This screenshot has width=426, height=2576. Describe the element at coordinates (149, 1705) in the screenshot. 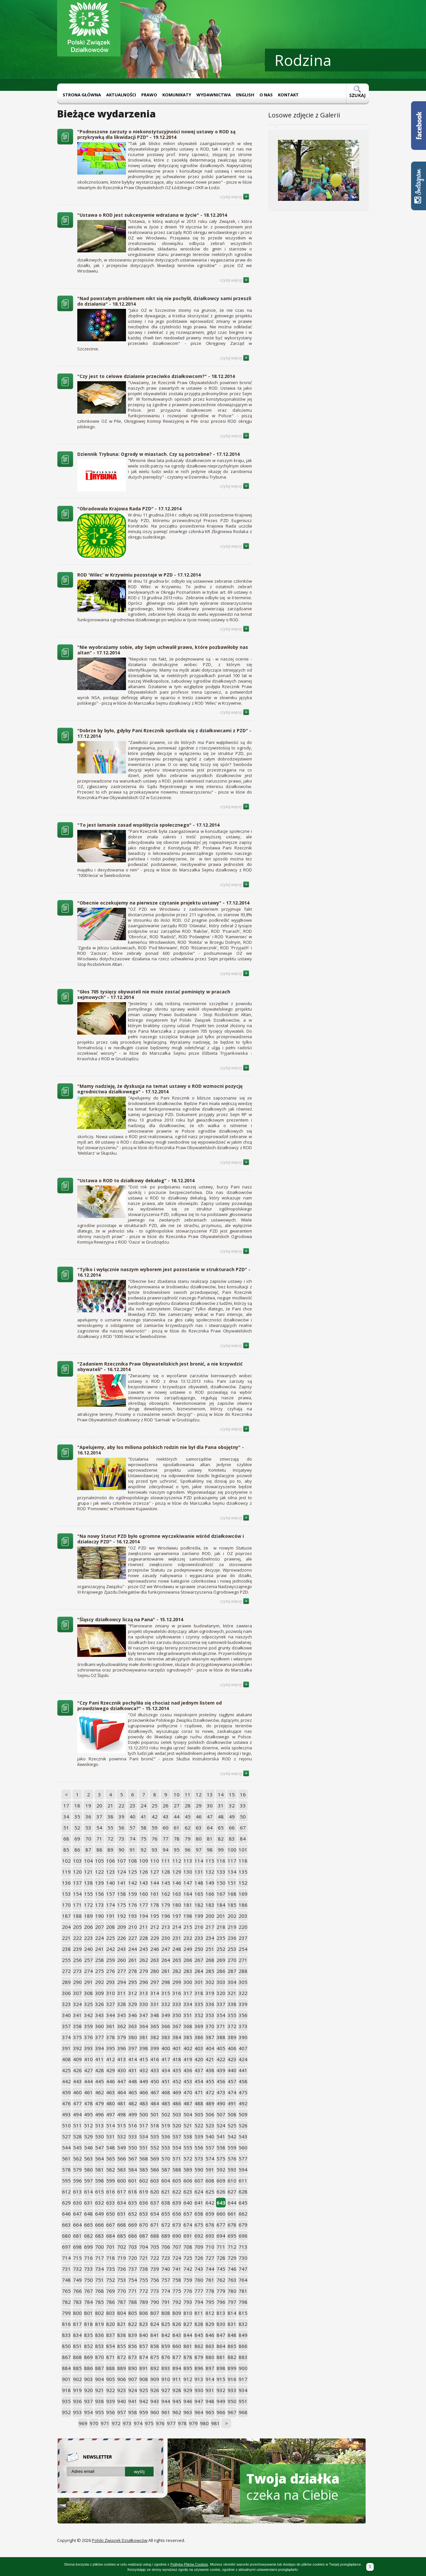

I see `"Czy Pani Rzecznik pochyliła się chociaż nad jednym listem od prawdziwego działkowca?" - 15.12.2014` at that location.